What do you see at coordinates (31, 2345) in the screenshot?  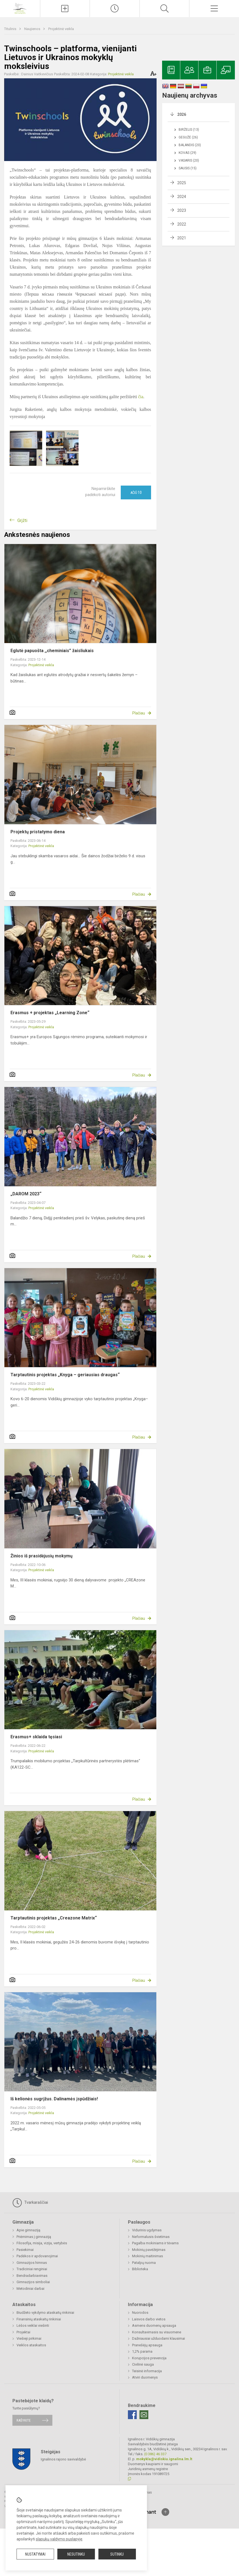 I see `Veiklos ataskaitos` at bounding box center [31, 2345].